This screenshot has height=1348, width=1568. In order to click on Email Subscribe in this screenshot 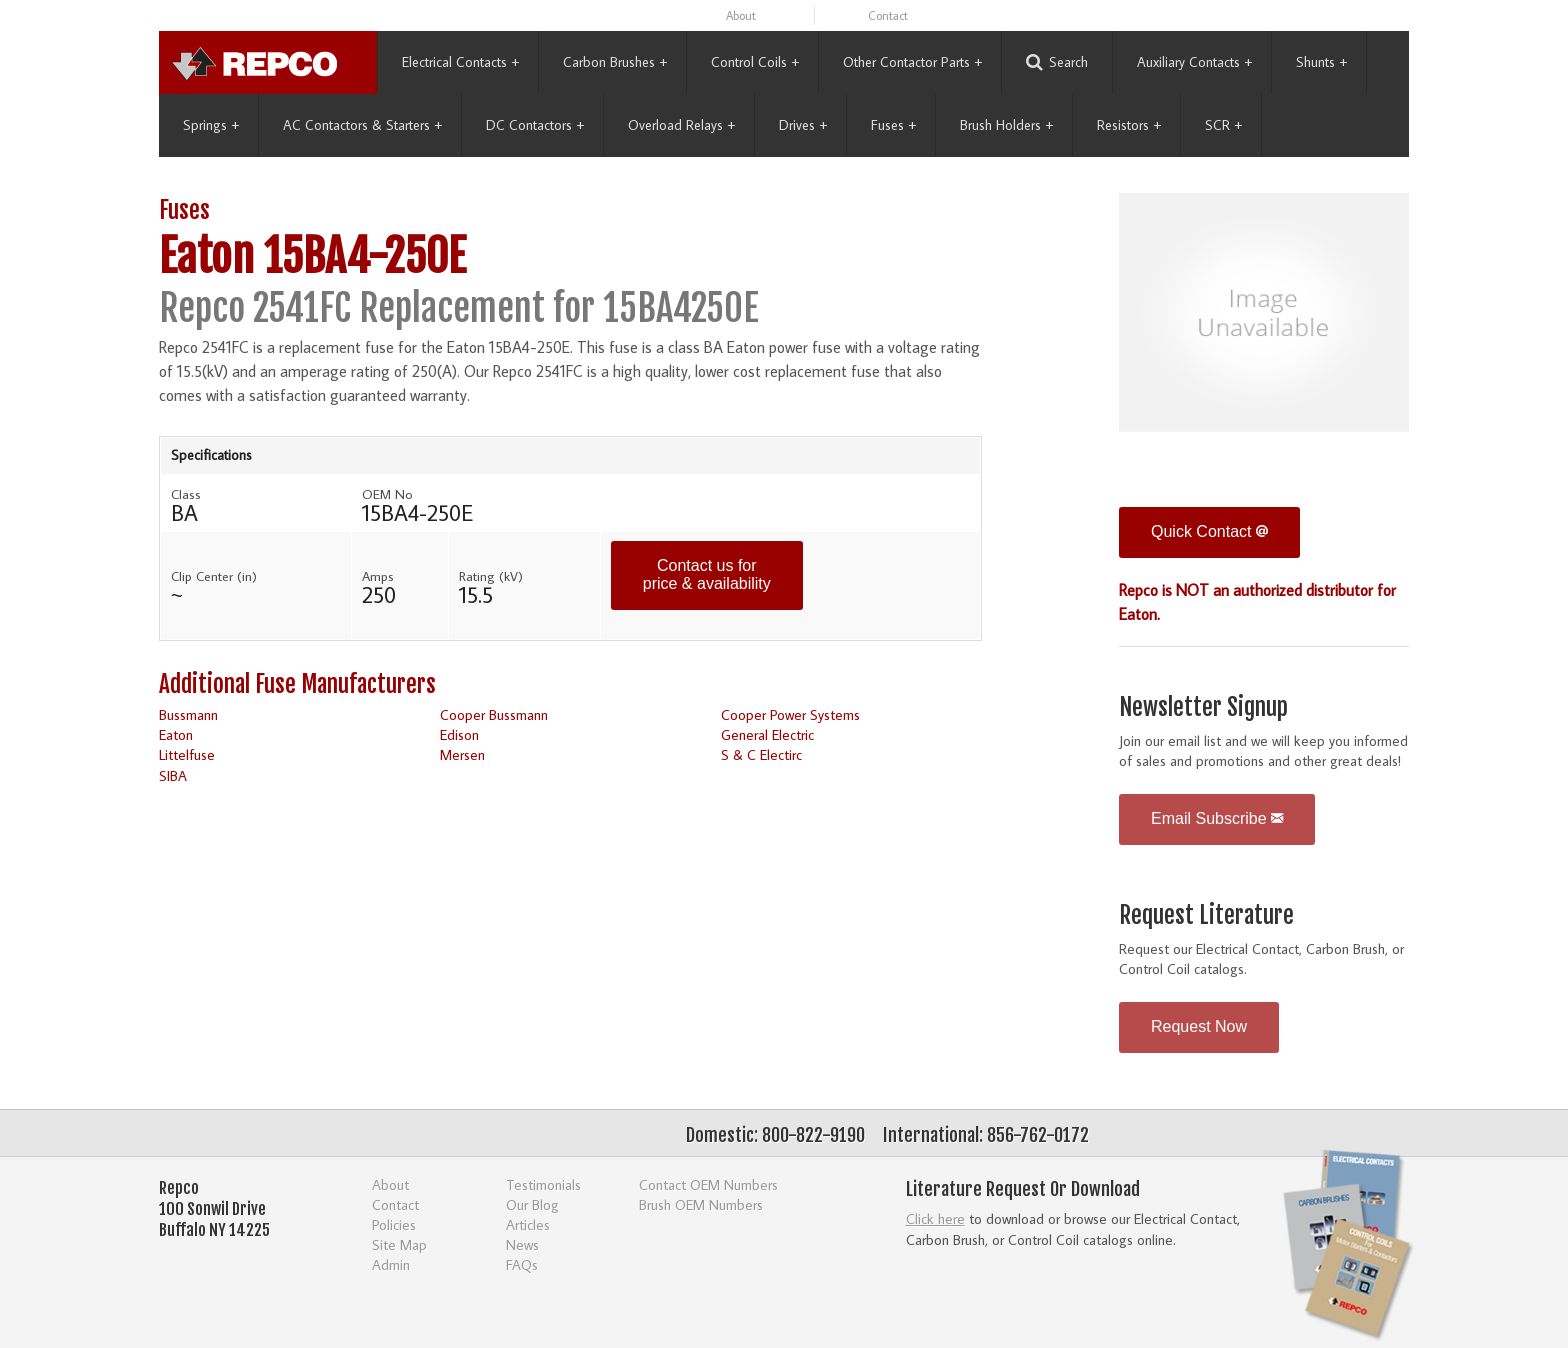, I will do `click(1217, 818)`.